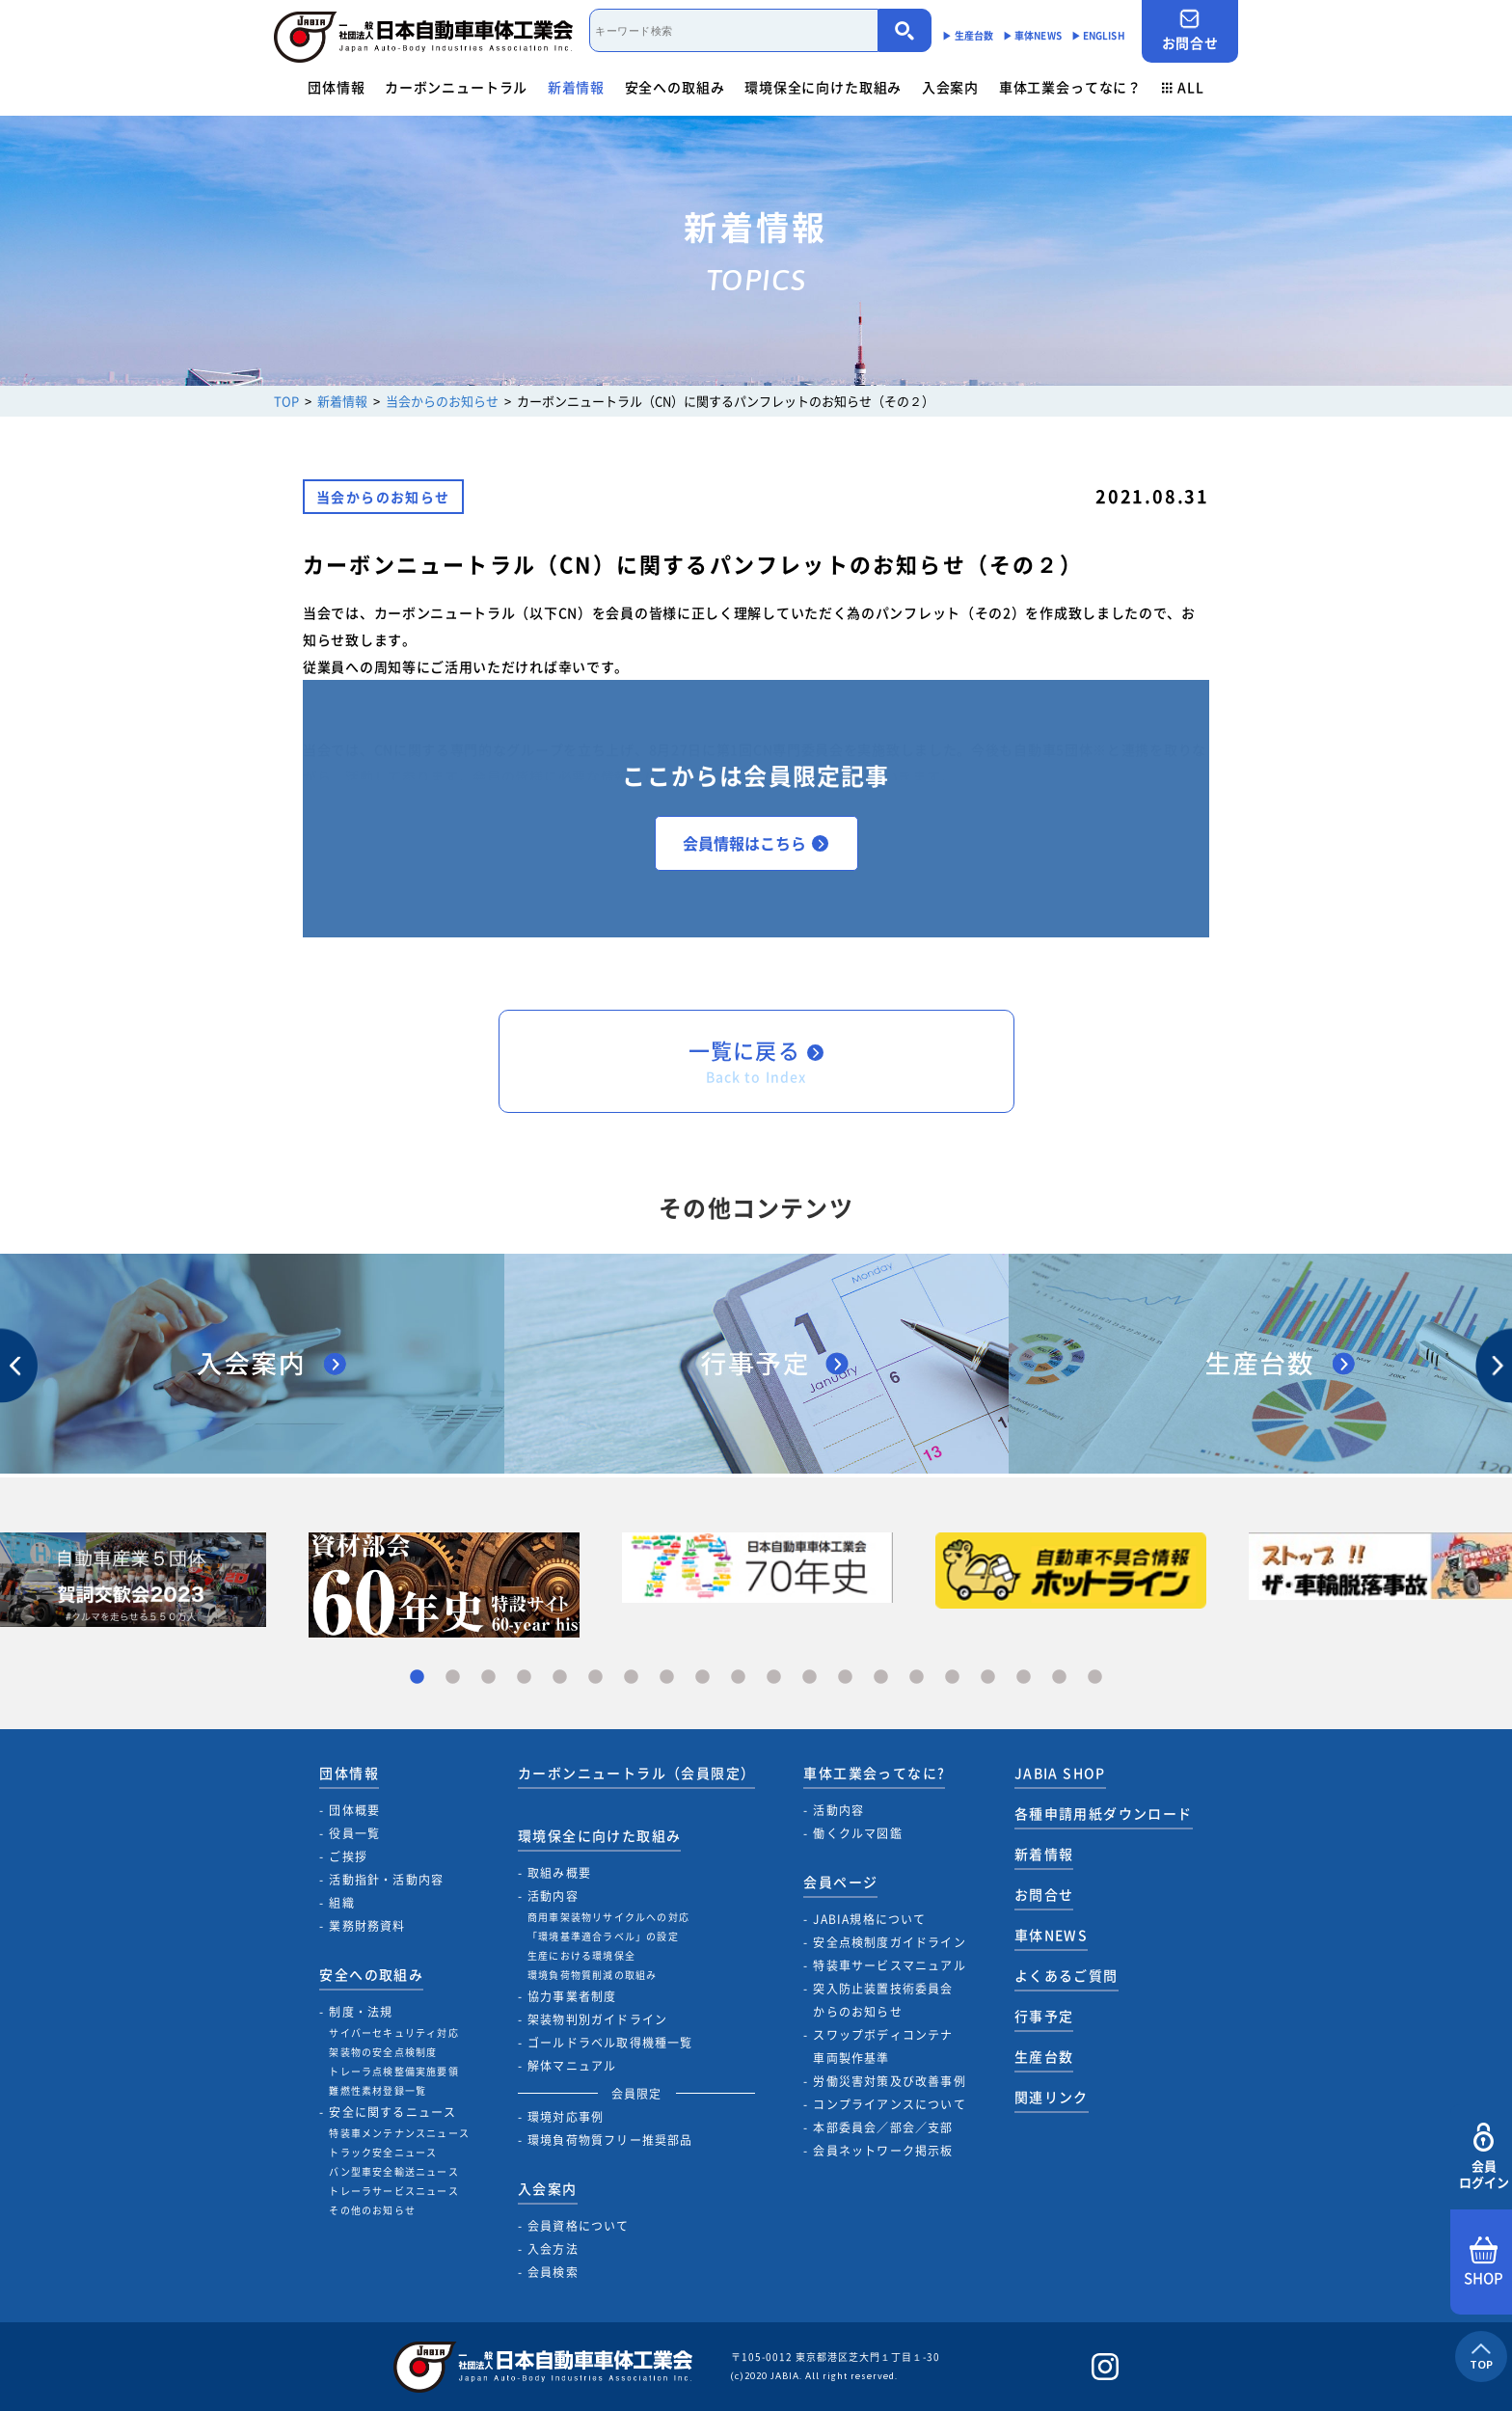  What do you see at coordinates (1098, 35) in the screenshot?
I see `▶︎ ENGLISH` at bounding box center [1098, 35].